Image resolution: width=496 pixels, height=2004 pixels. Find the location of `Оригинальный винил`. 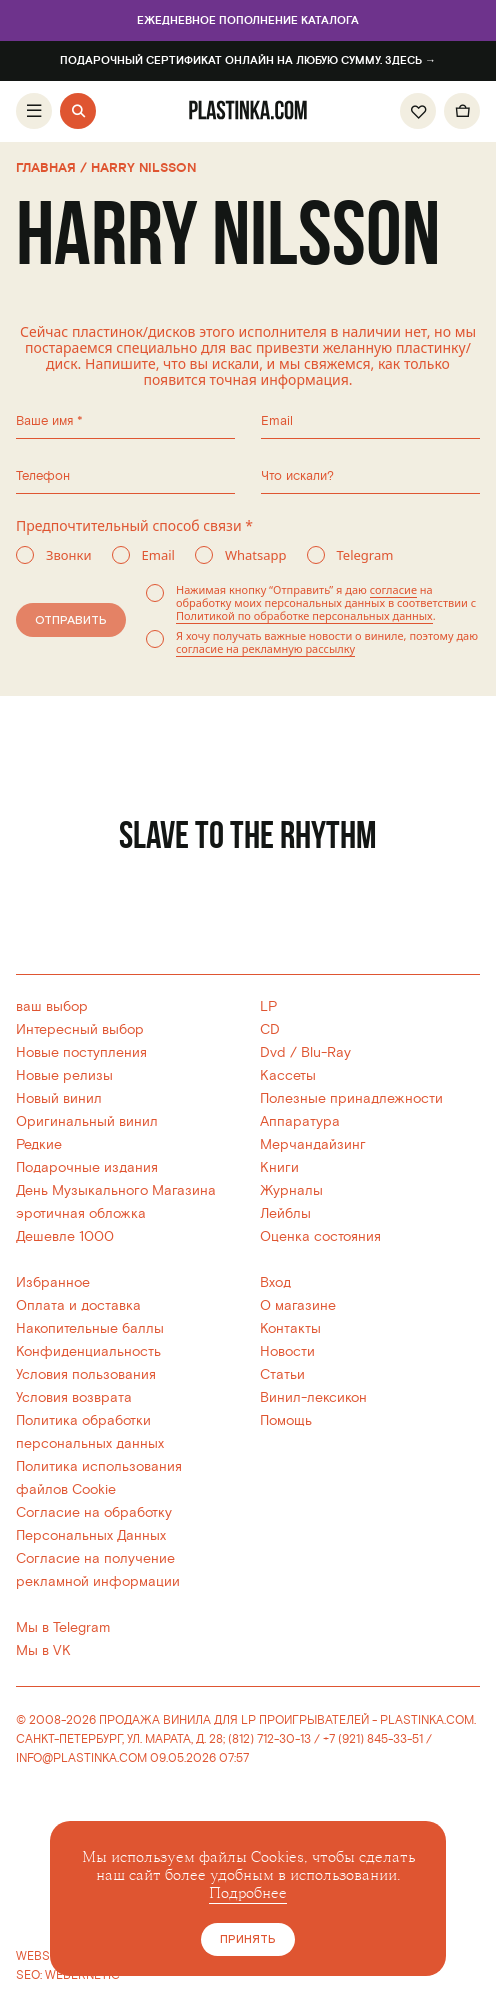

Оригинальный винил is located at coordinates (87, 1121).